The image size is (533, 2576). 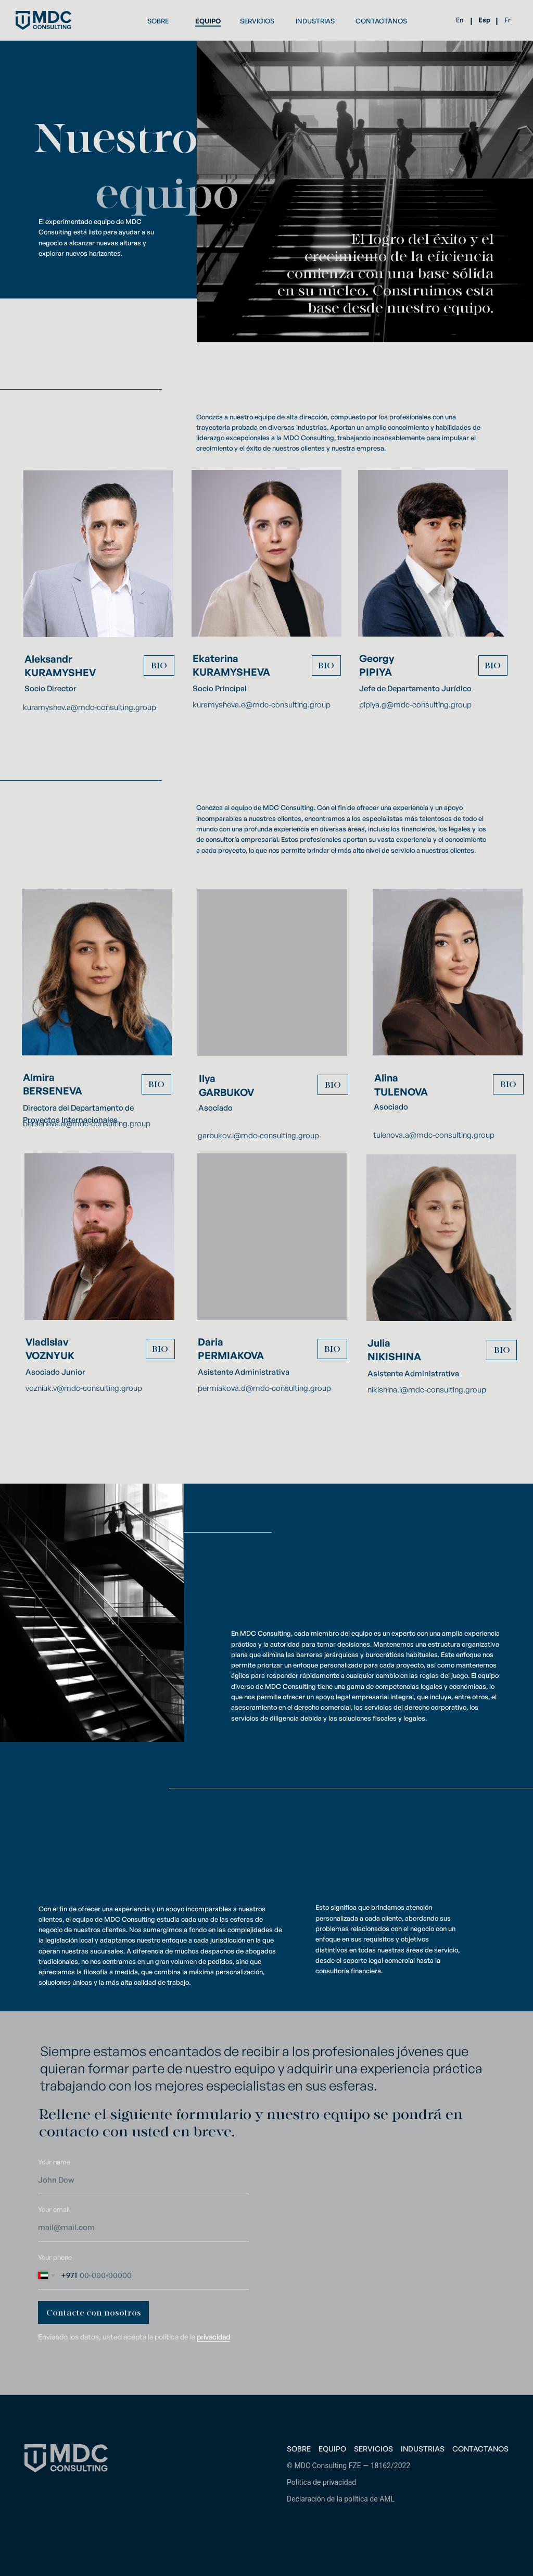 I want to click on kuramyshev.a@mdc-consulting.group, so click(x=89, y=707).